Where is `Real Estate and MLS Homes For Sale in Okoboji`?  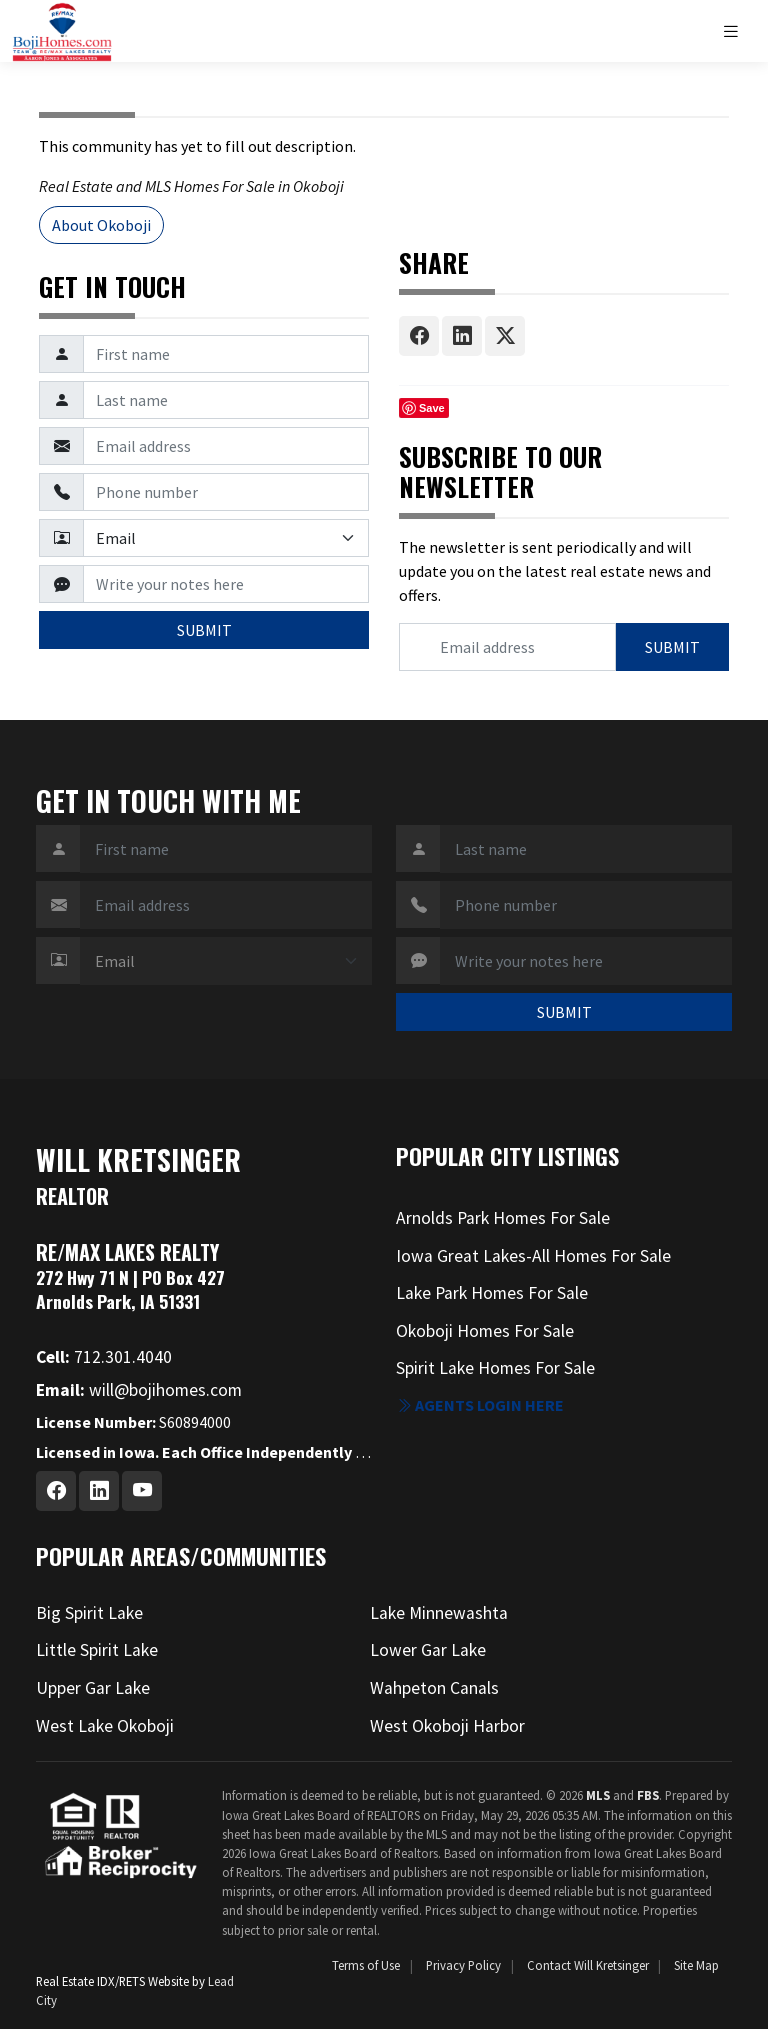
Real Estate and MLS Homes For Sale in Okoboji is located at coordinates (191, 186).